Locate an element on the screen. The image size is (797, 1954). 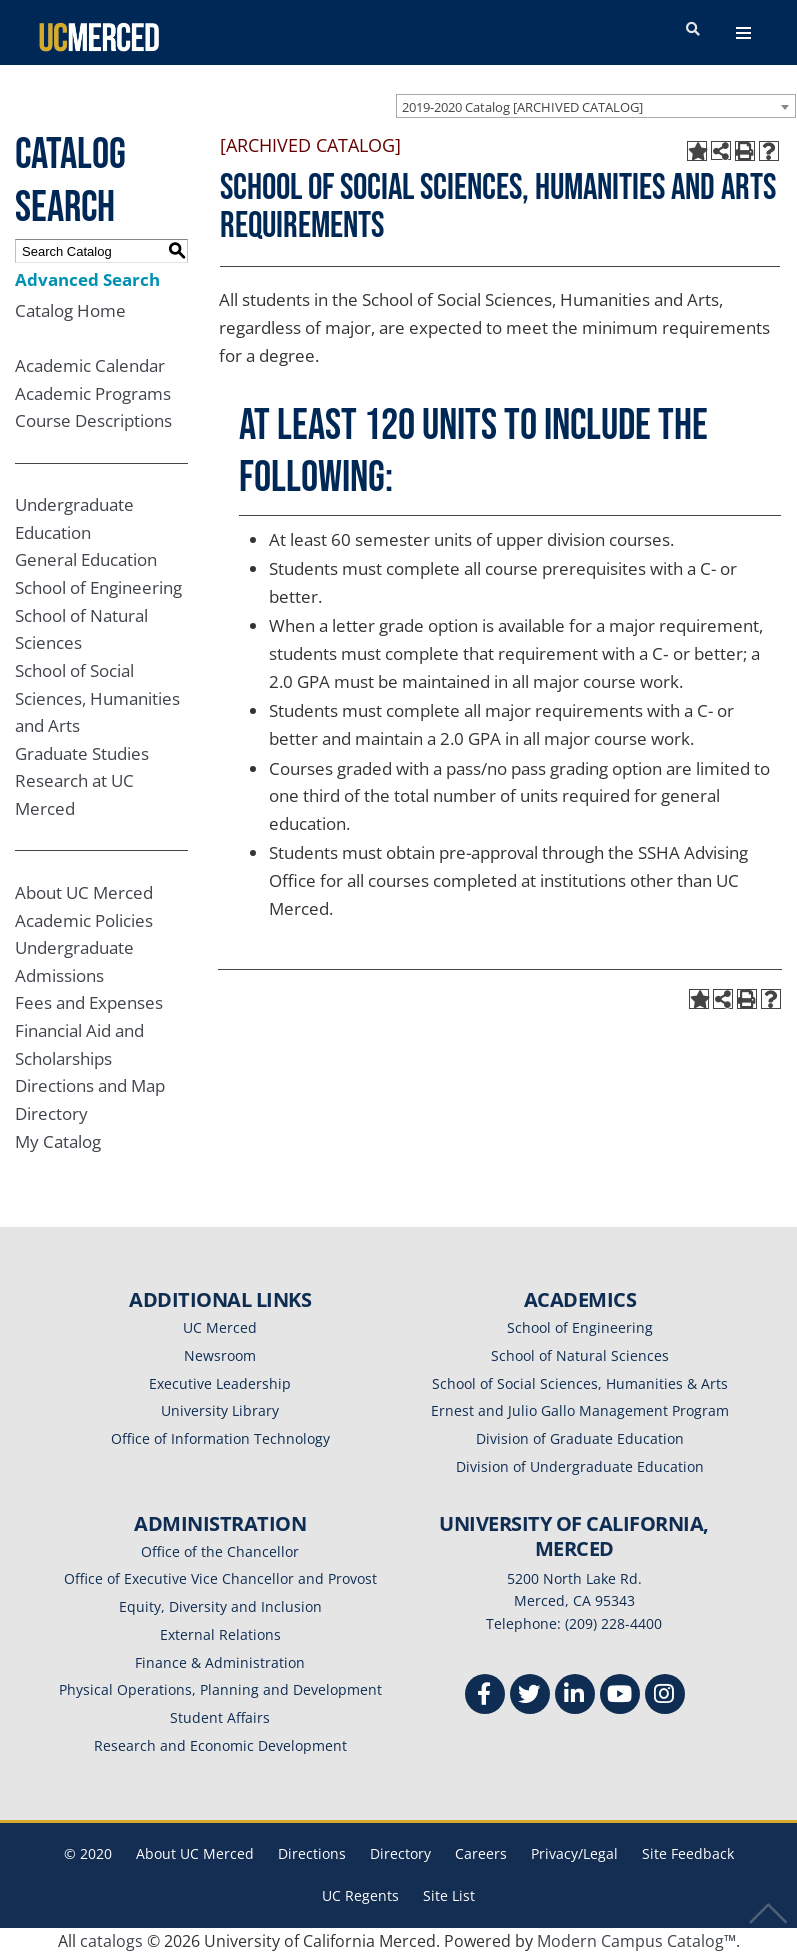
Directions is located at coordinates (312, 1853).